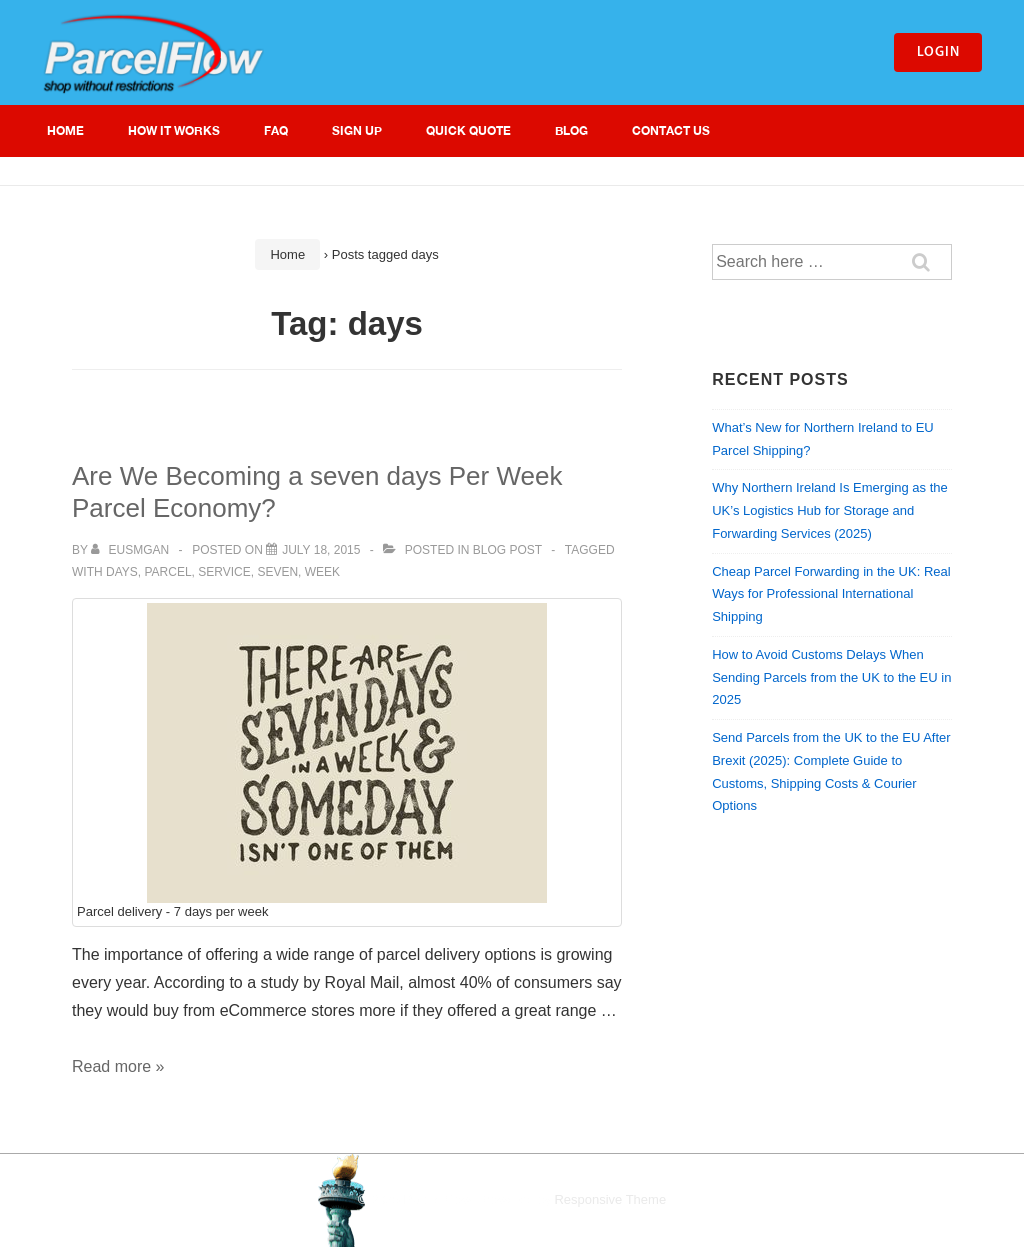 The image size is (1024, 1247). I want to click on week, so click(322, 572).